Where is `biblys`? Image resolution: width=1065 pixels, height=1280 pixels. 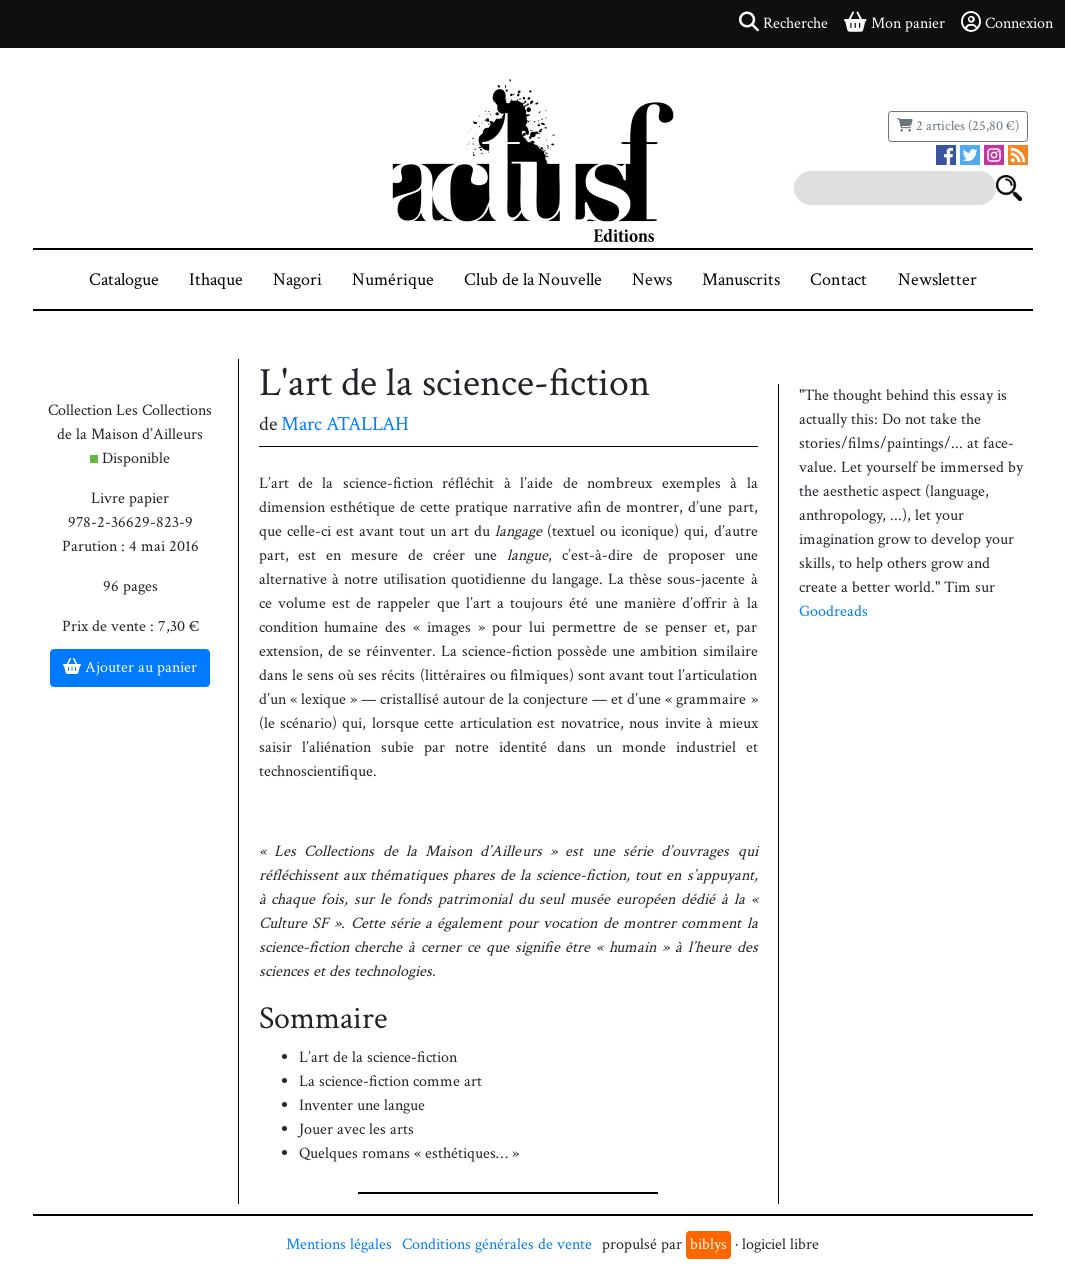 biblys is located at coordinates (708, 1244).